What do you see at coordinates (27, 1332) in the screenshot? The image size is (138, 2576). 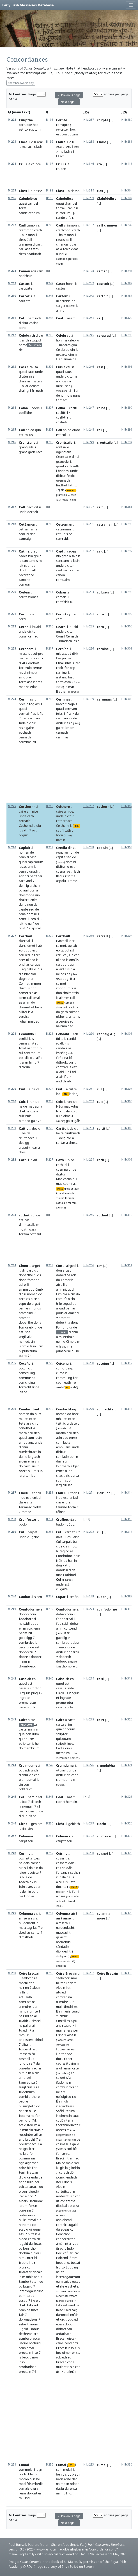 I see `isna` at bounding box center [27, 1332].